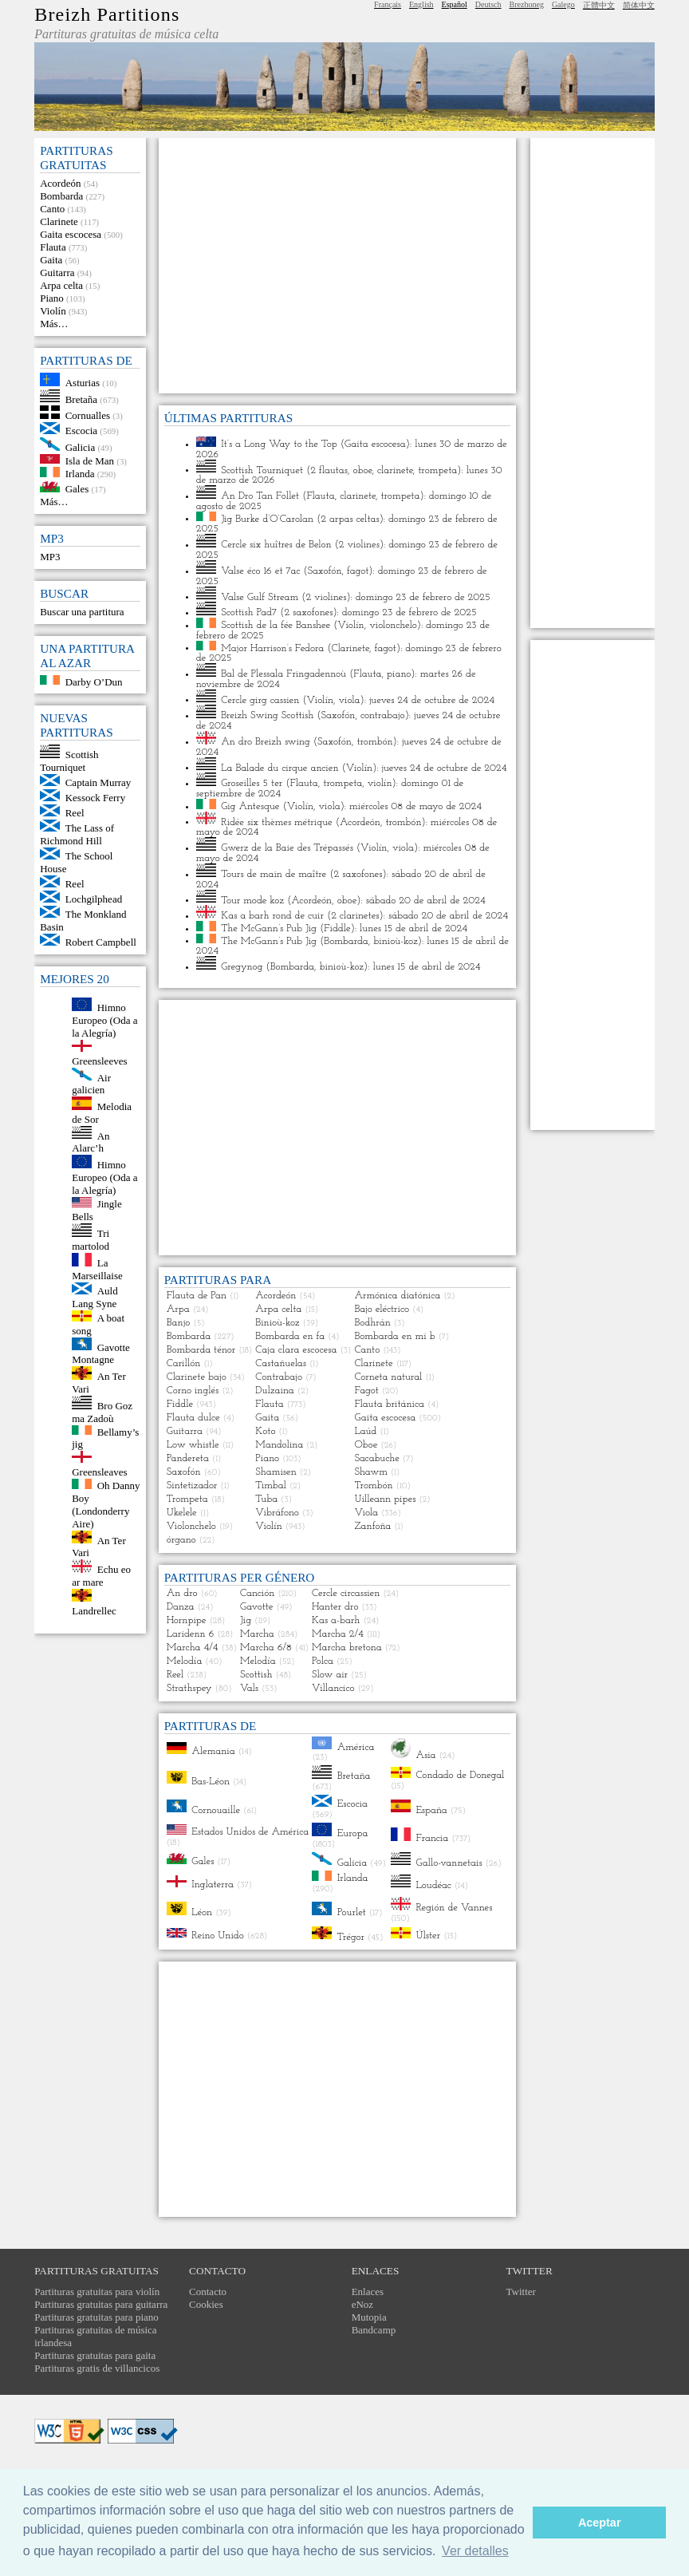 This screenshot has width=689, height=2576. Describe the element at coordinates (521, 2291) in the screenshot. I see `Twitter` at that location.